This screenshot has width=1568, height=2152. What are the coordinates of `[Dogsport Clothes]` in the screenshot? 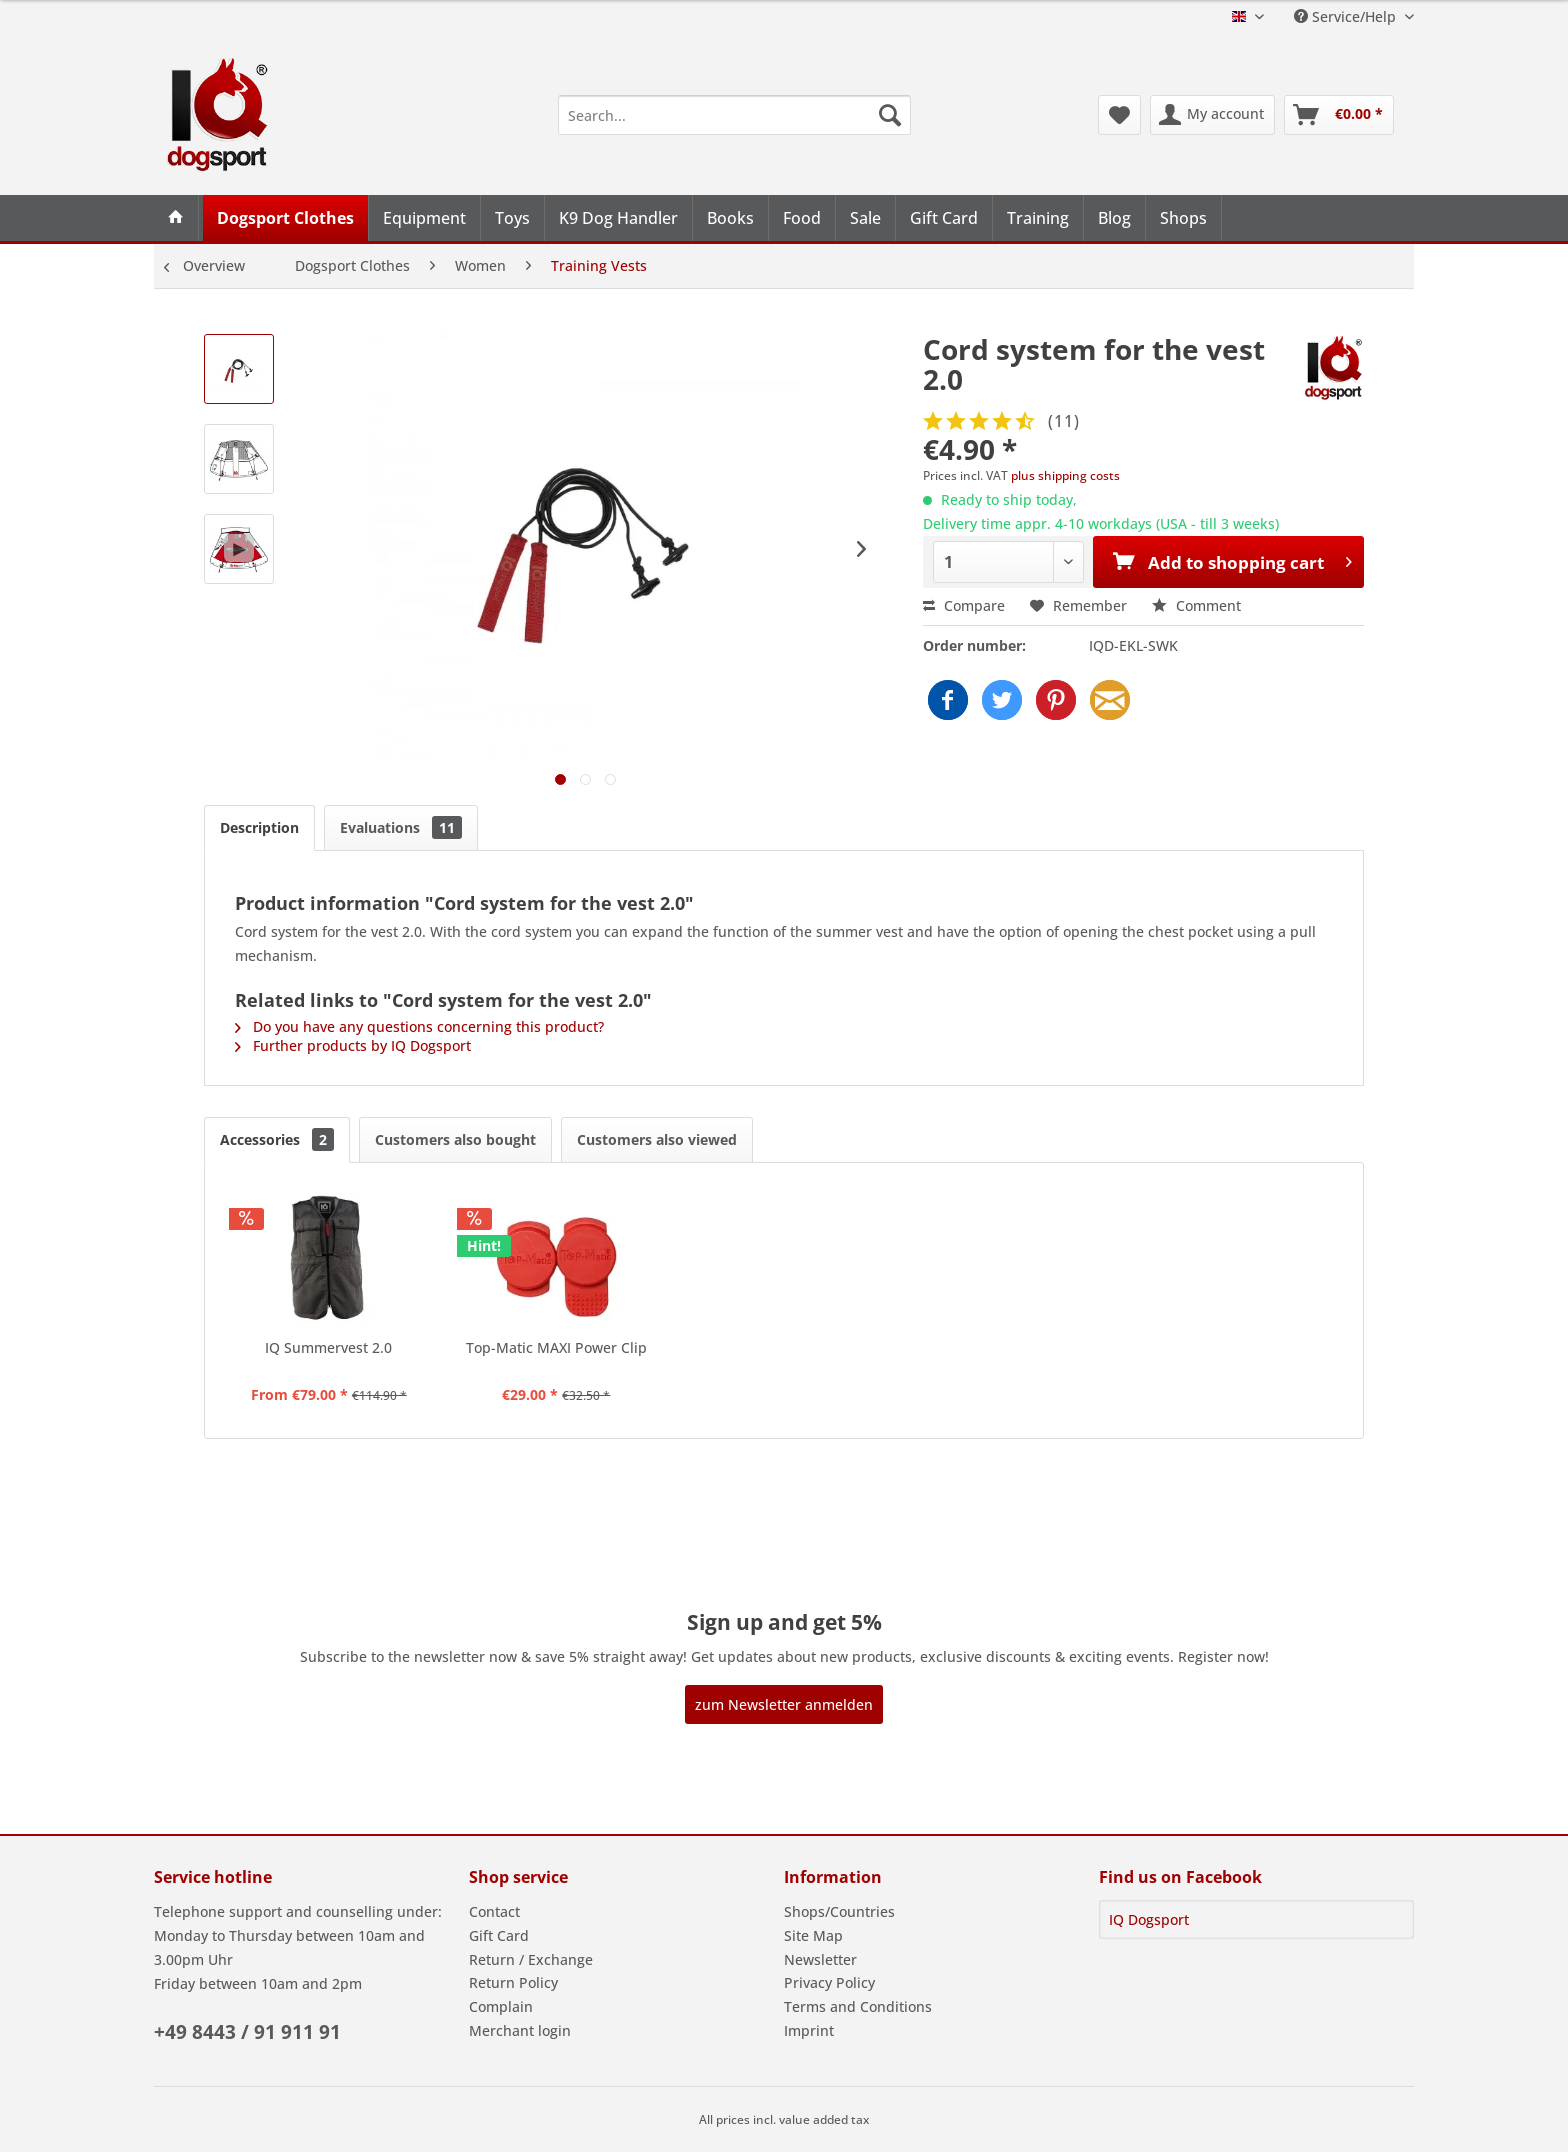 It's located at (286, 218).